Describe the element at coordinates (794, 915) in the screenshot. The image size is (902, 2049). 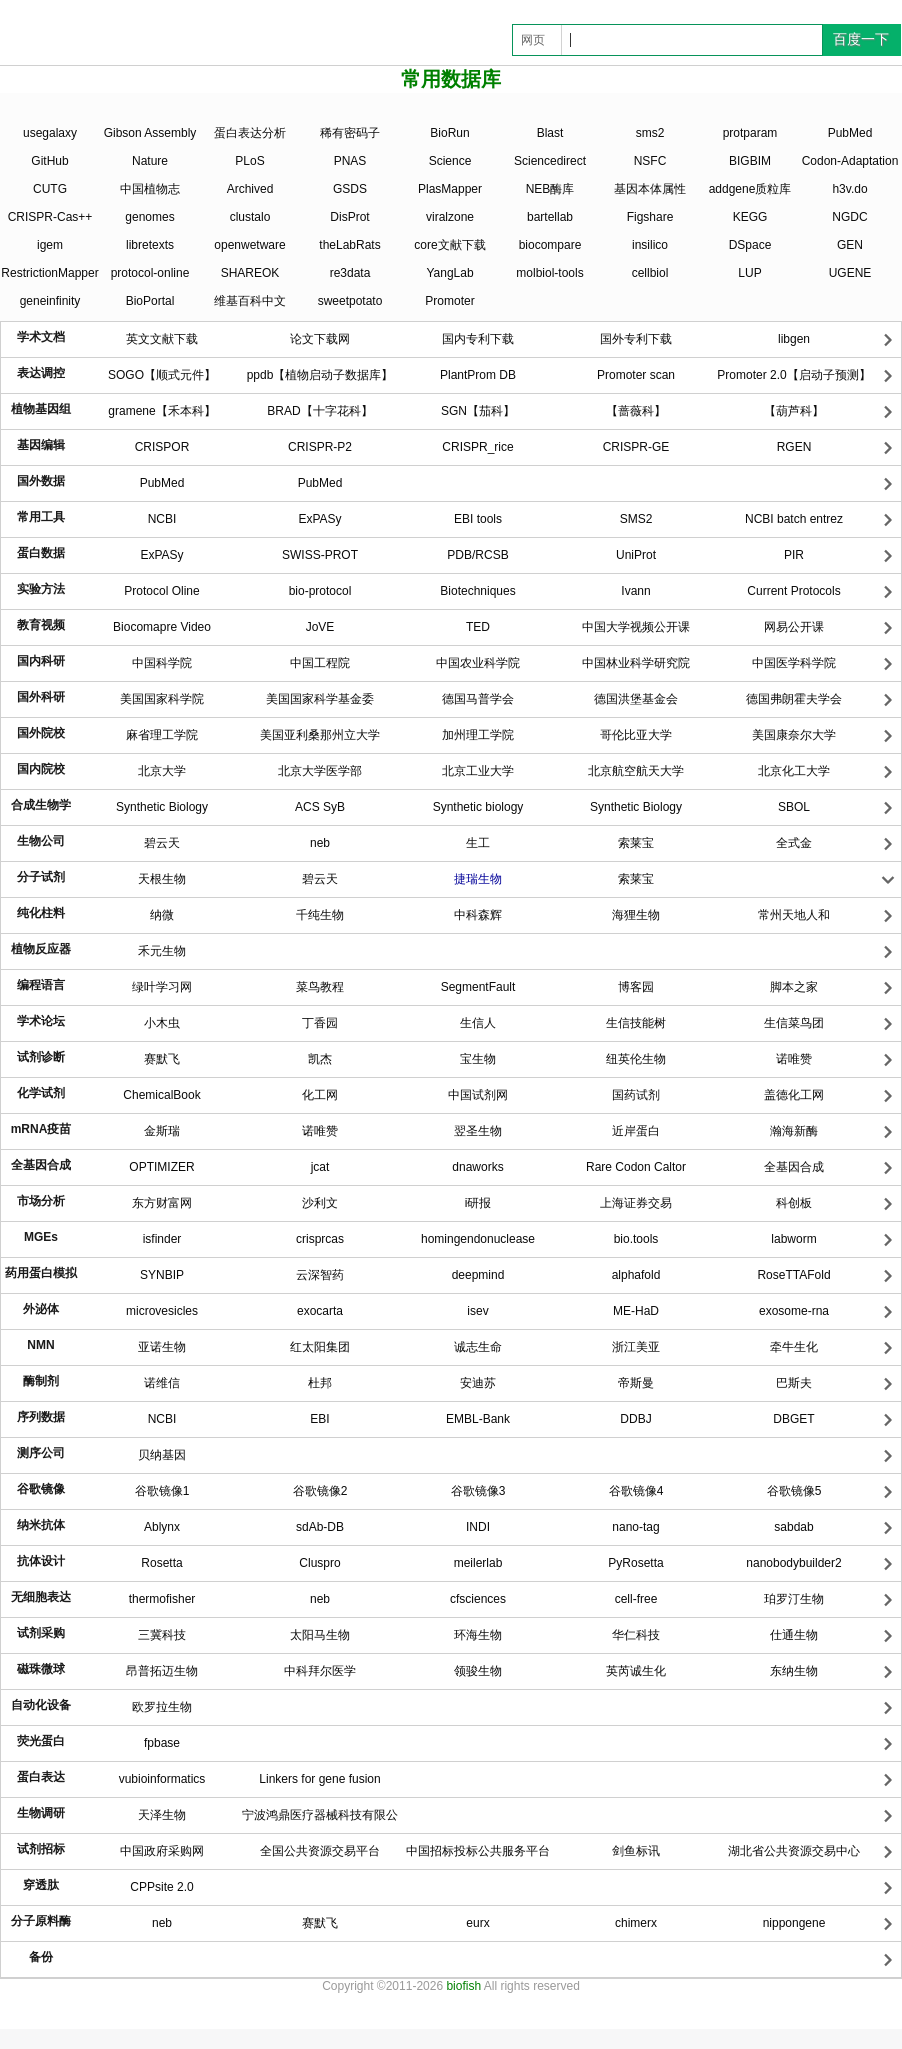
I see `常州天地人和` at that location.